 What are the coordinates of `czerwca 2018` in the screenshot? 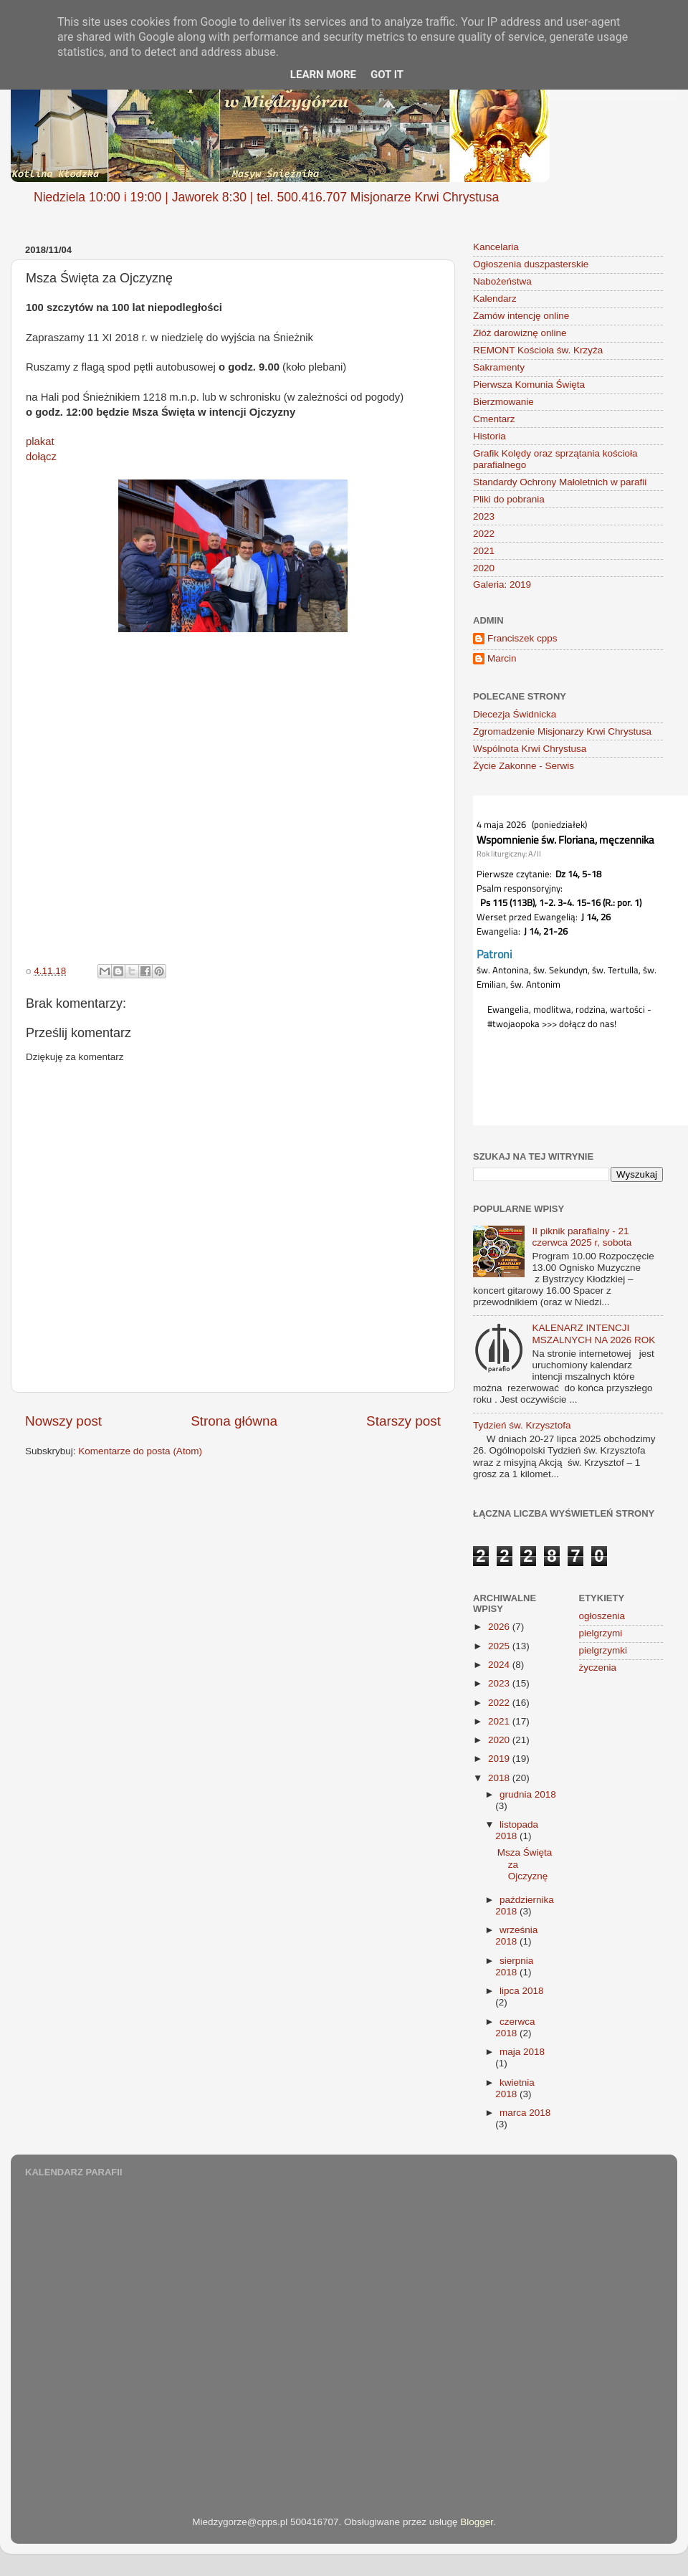 It's located at (515, 2027).